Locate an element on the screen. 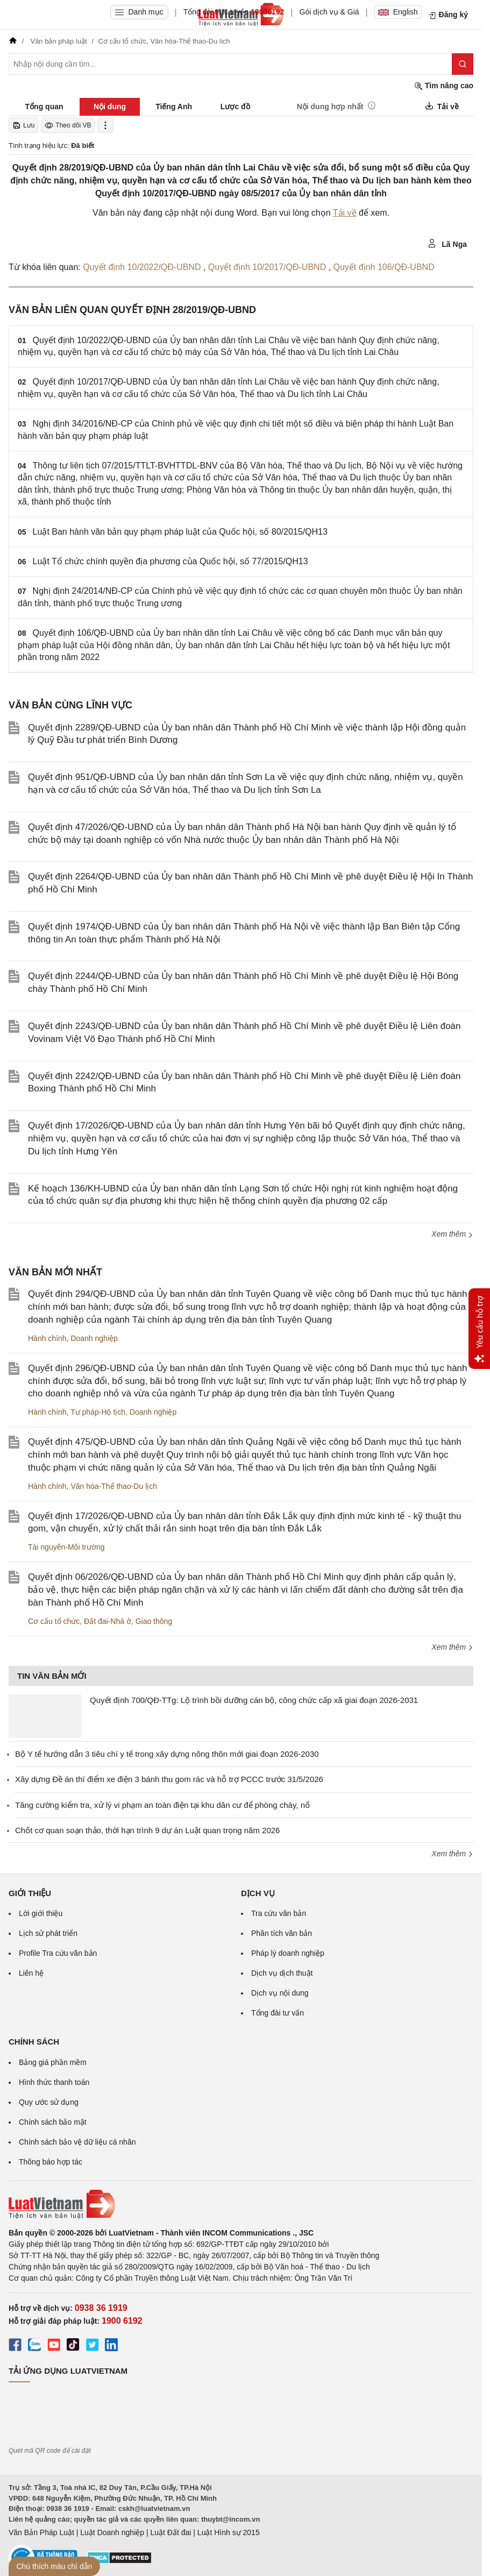 The height and width of the screenshot is (2576, 490). Quyết định 10/2022/QĐ-UBND is located at coordinates (143, 267).